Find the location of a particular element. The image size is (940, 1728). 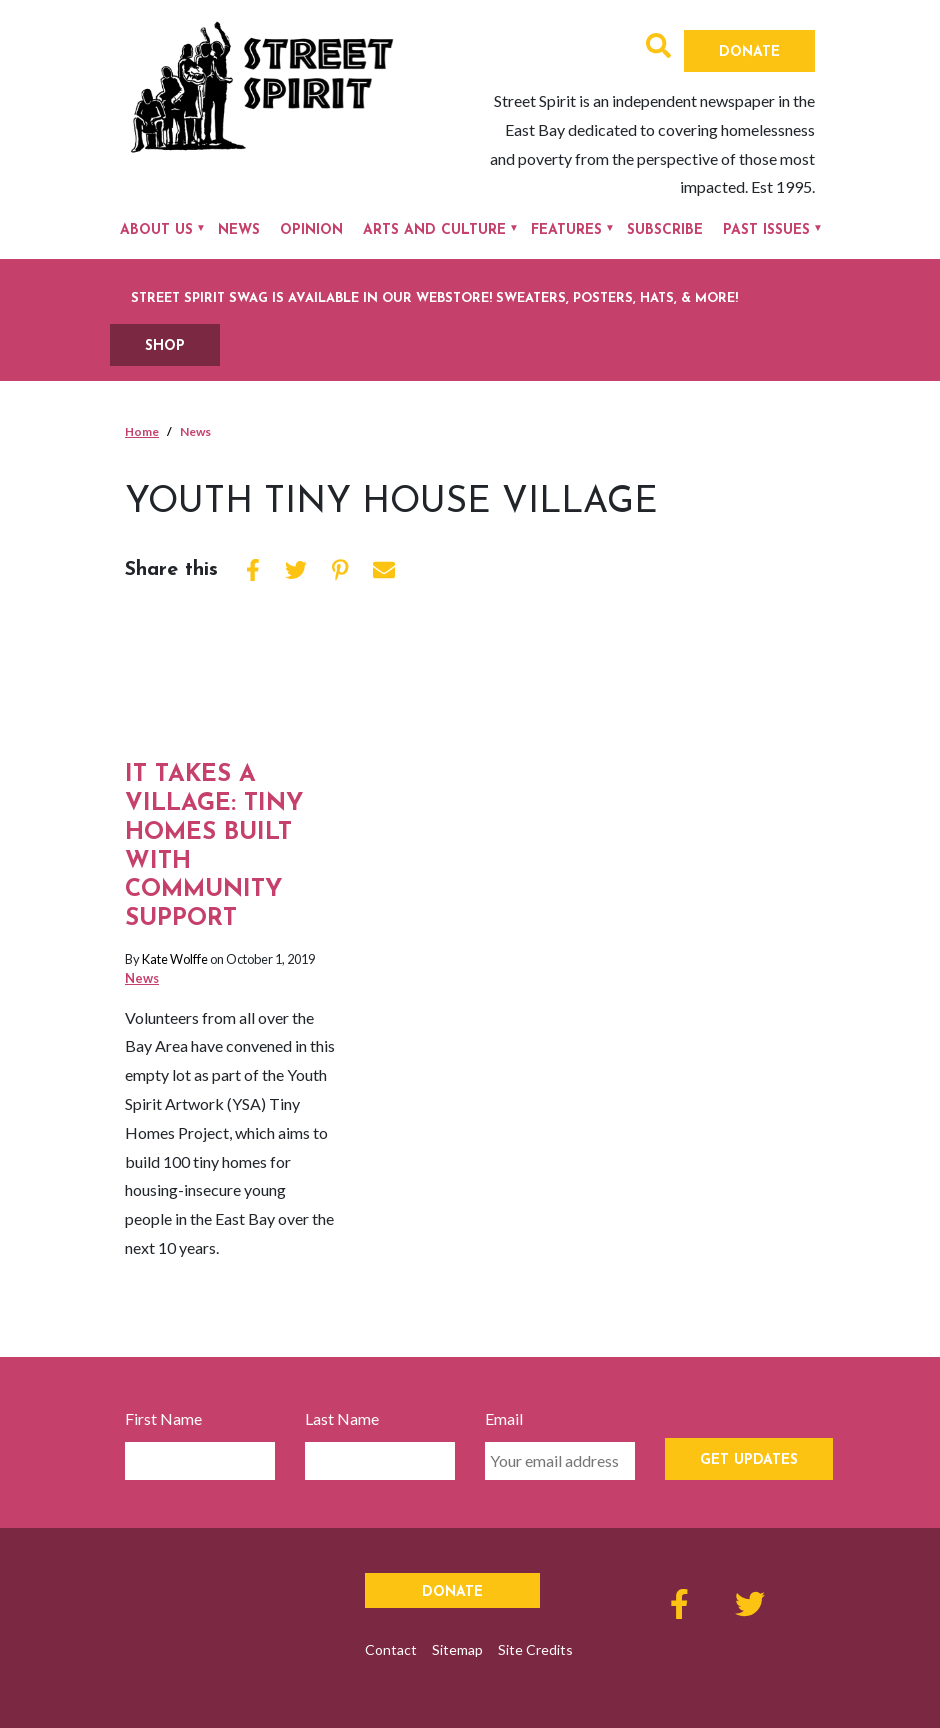

Kate Wolffe is located at coordinates (175, 959).